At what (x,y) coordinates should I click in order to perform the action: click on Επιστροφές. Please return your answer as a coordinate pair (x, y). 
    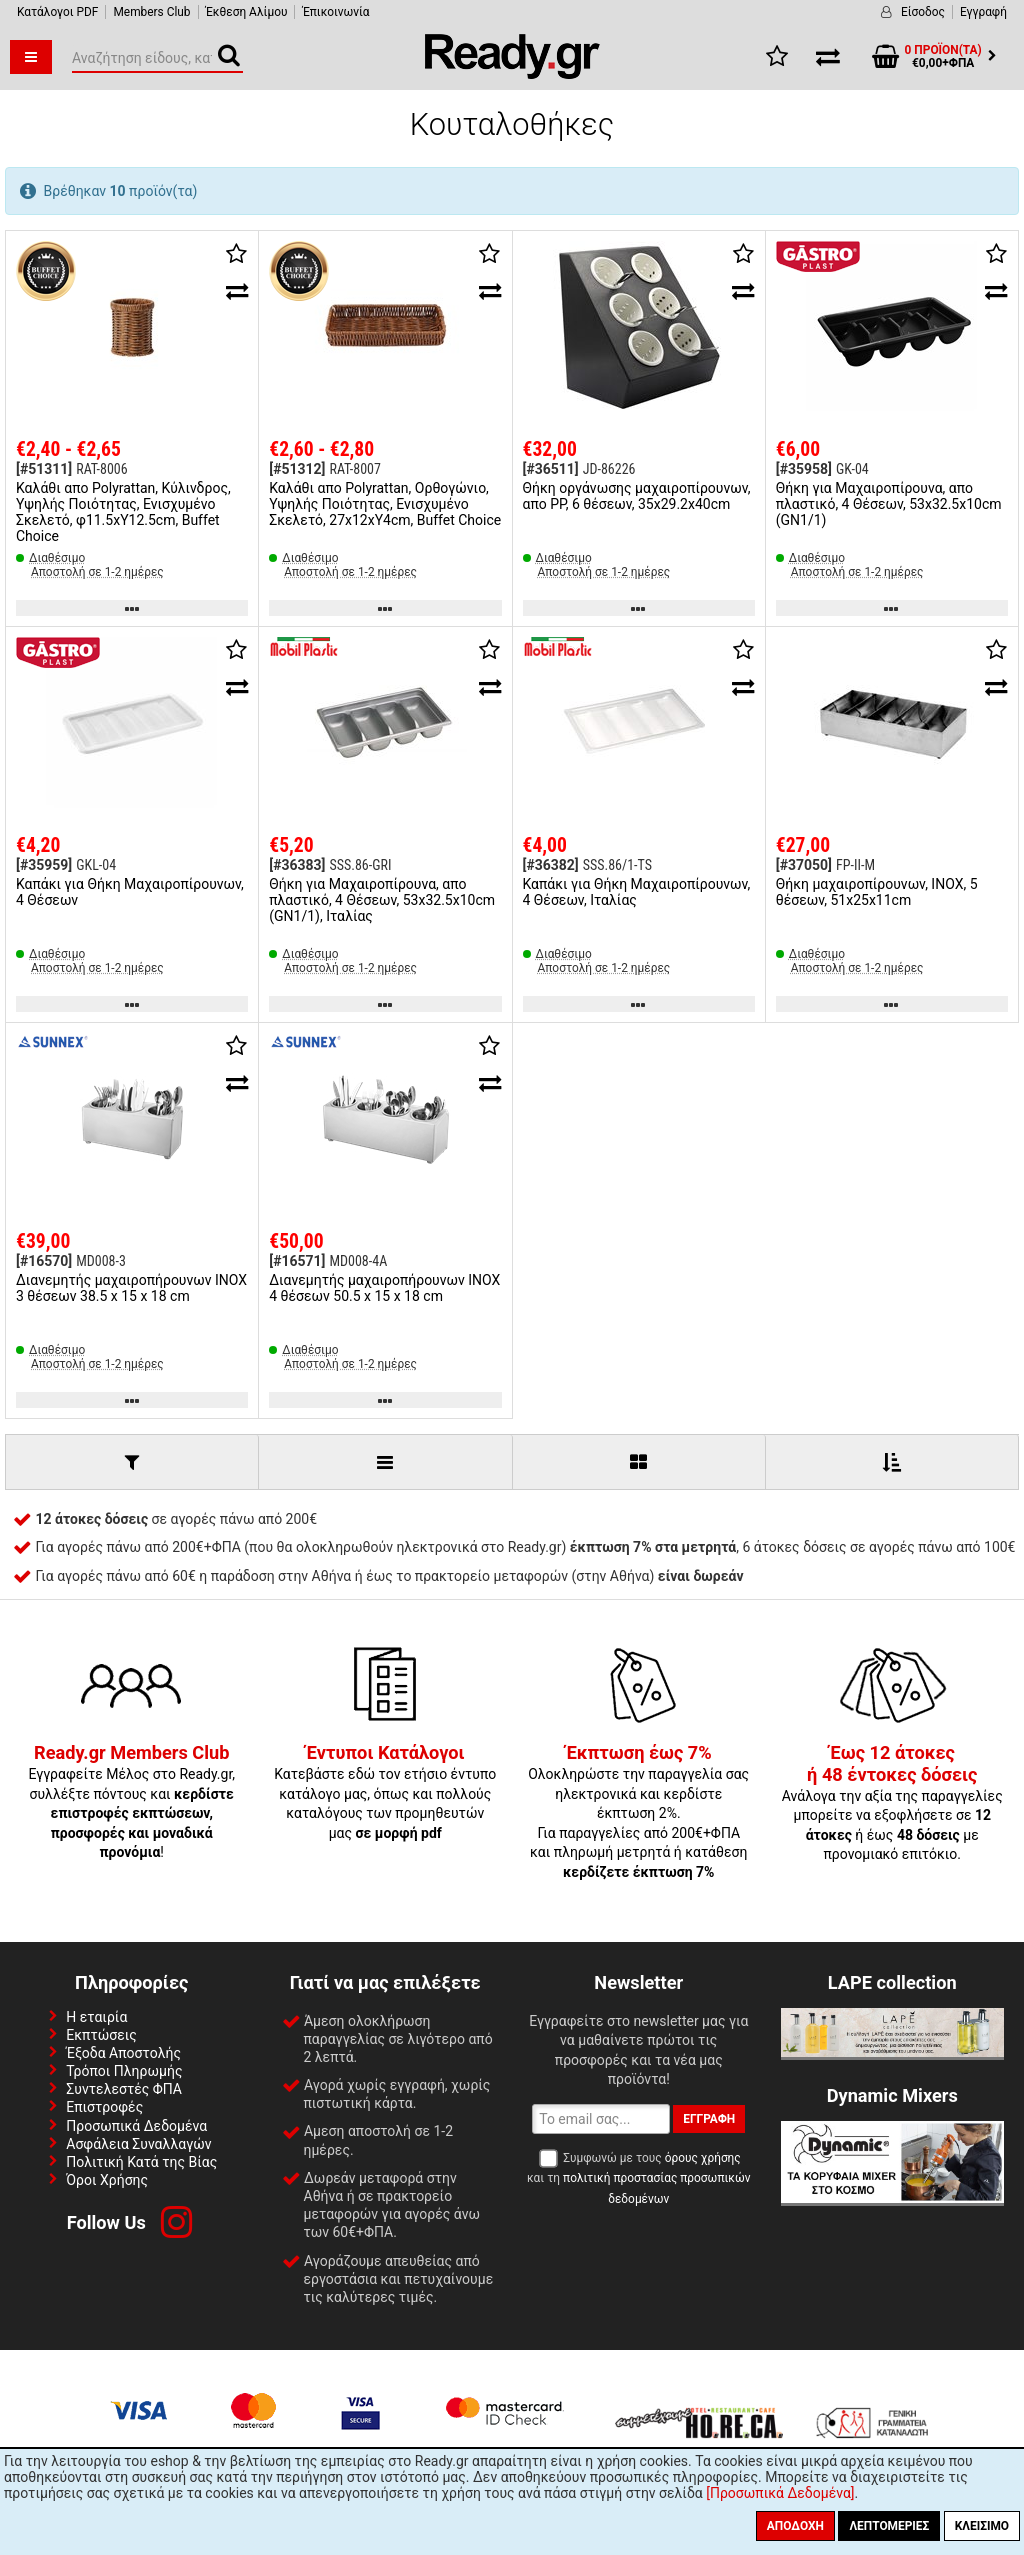
    Looking at the image, I should click on (104, 2107).